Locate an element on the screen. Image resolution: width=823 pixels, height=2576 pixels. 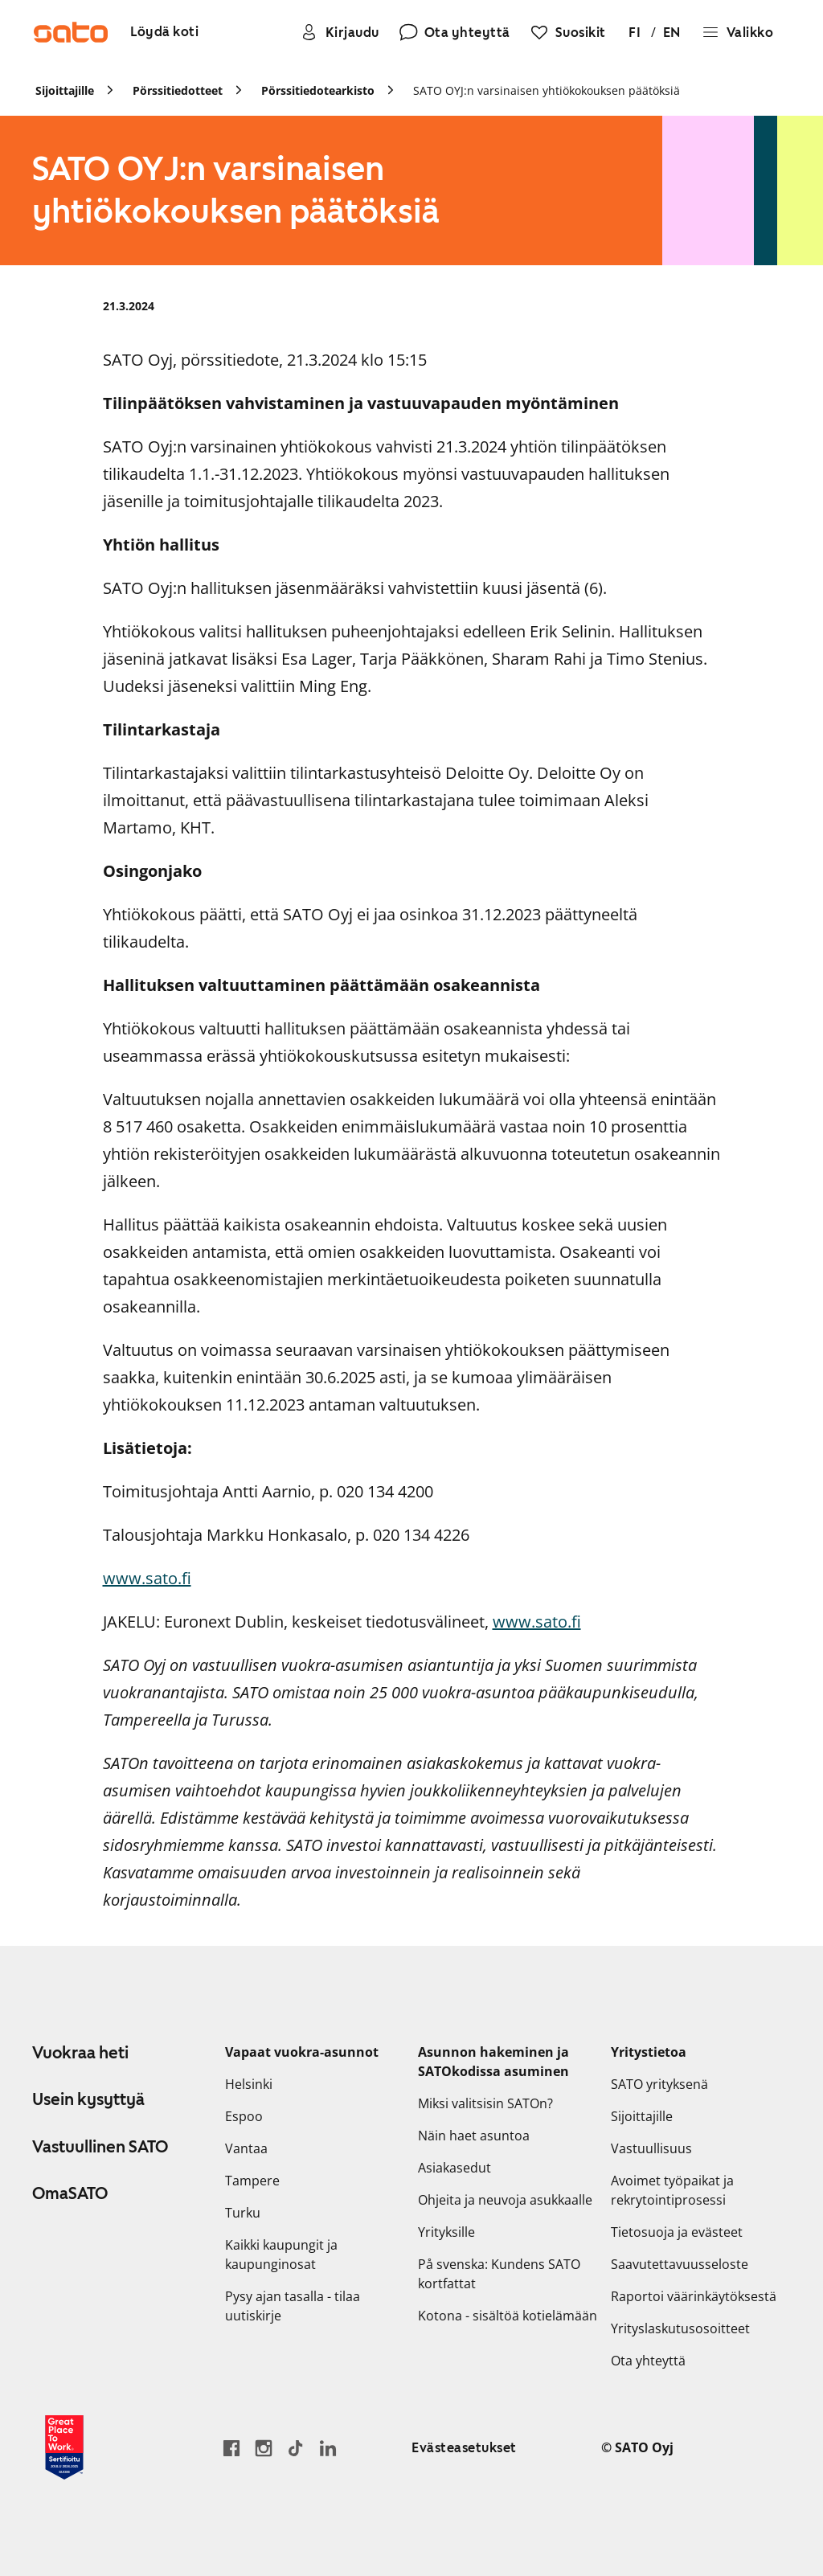
Tietosuoja ja evästeet is located at coordinates (677, 2232).